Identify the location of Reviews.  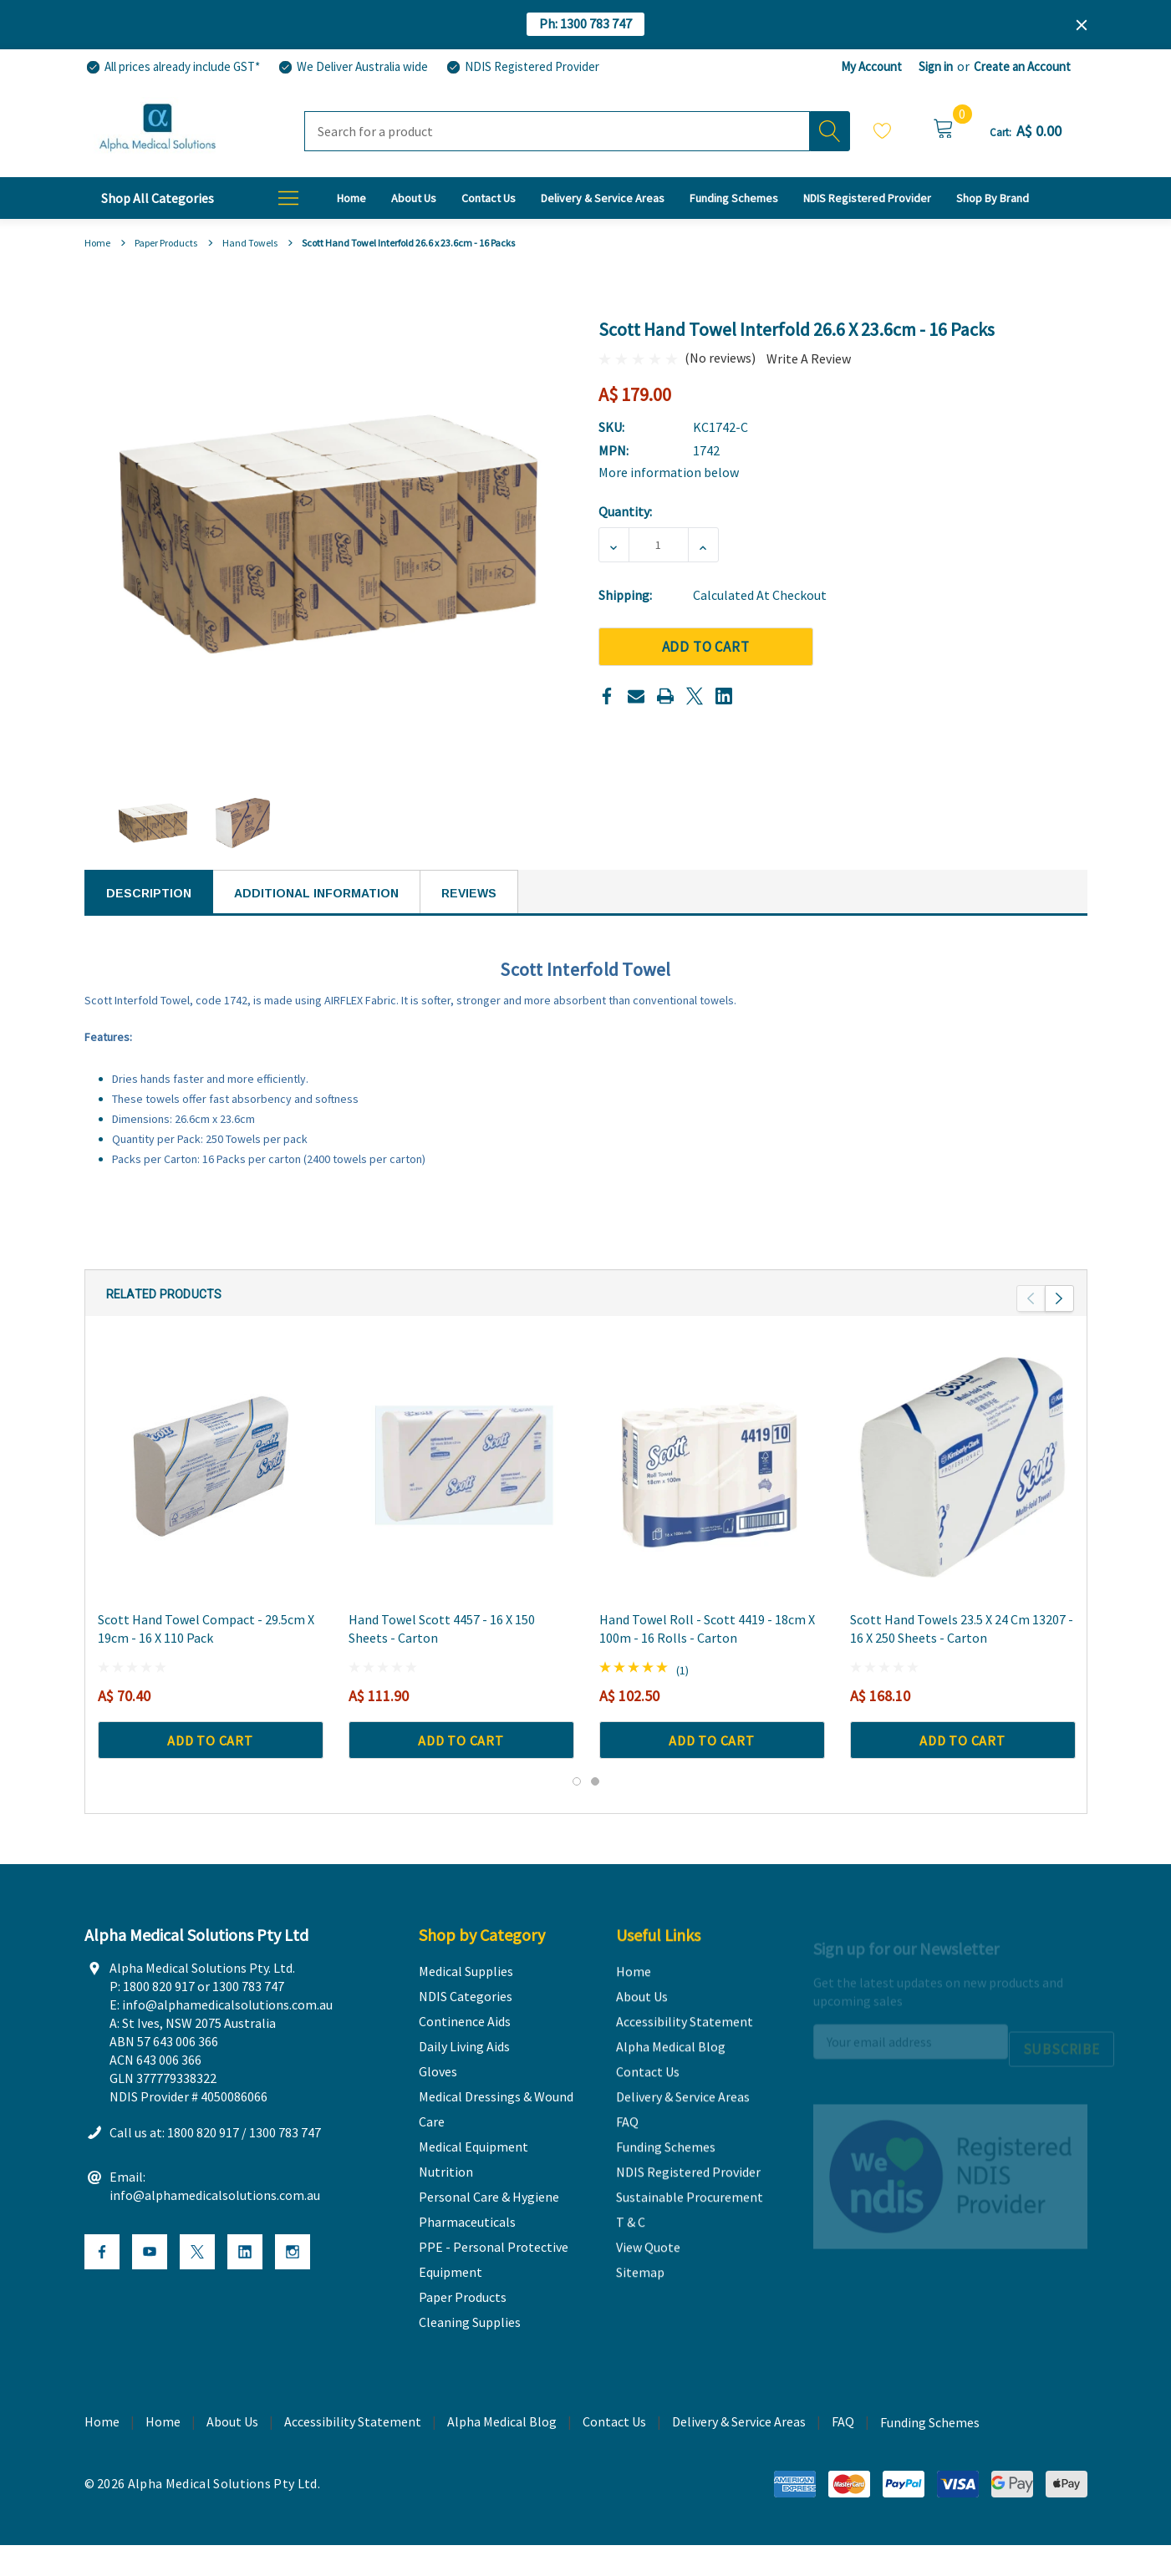
(468, 893).